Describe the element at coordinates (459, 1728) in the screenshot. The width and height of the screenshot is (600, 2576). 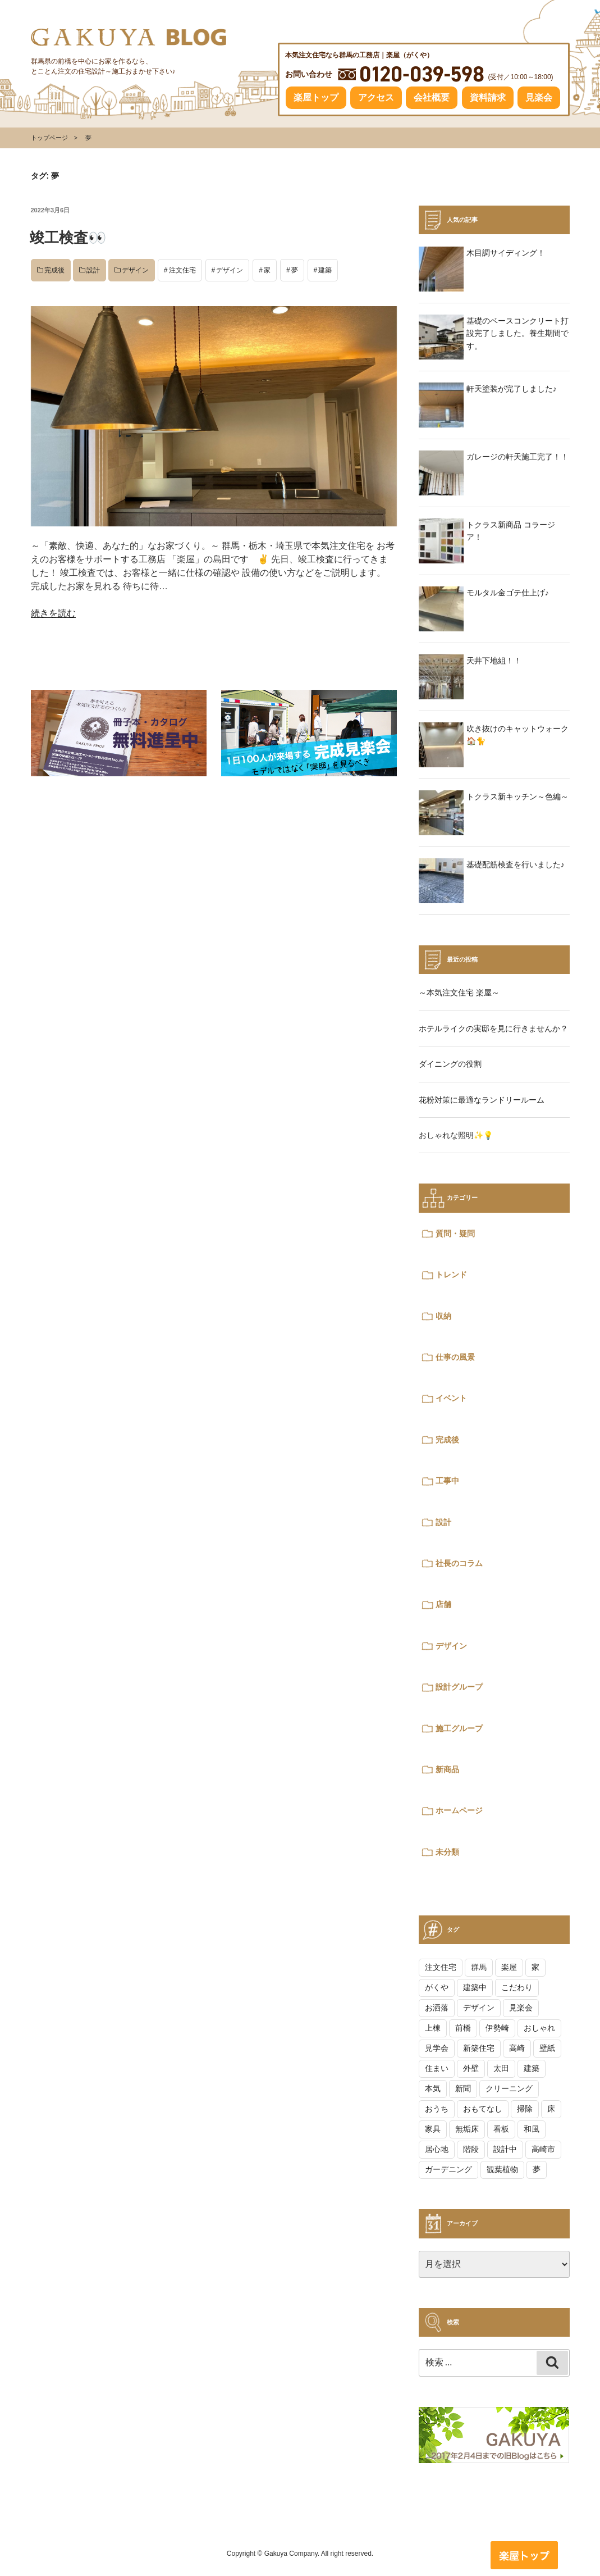
I see `施工グループ` at that location.